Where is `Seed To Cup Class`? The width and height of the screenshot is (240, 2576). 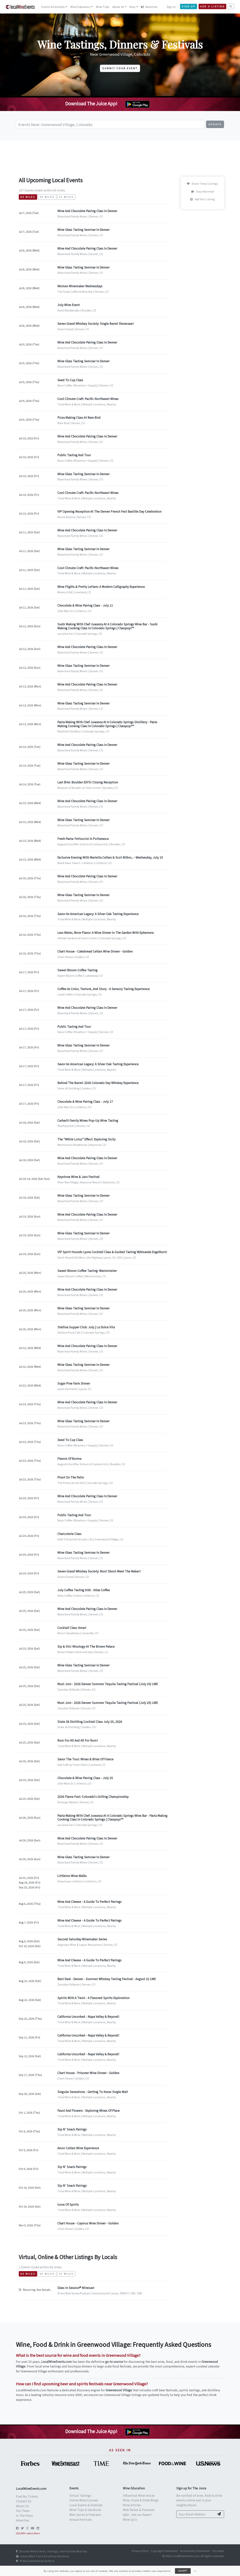
Seed To Cup Class is located at coordinates (70, 380).